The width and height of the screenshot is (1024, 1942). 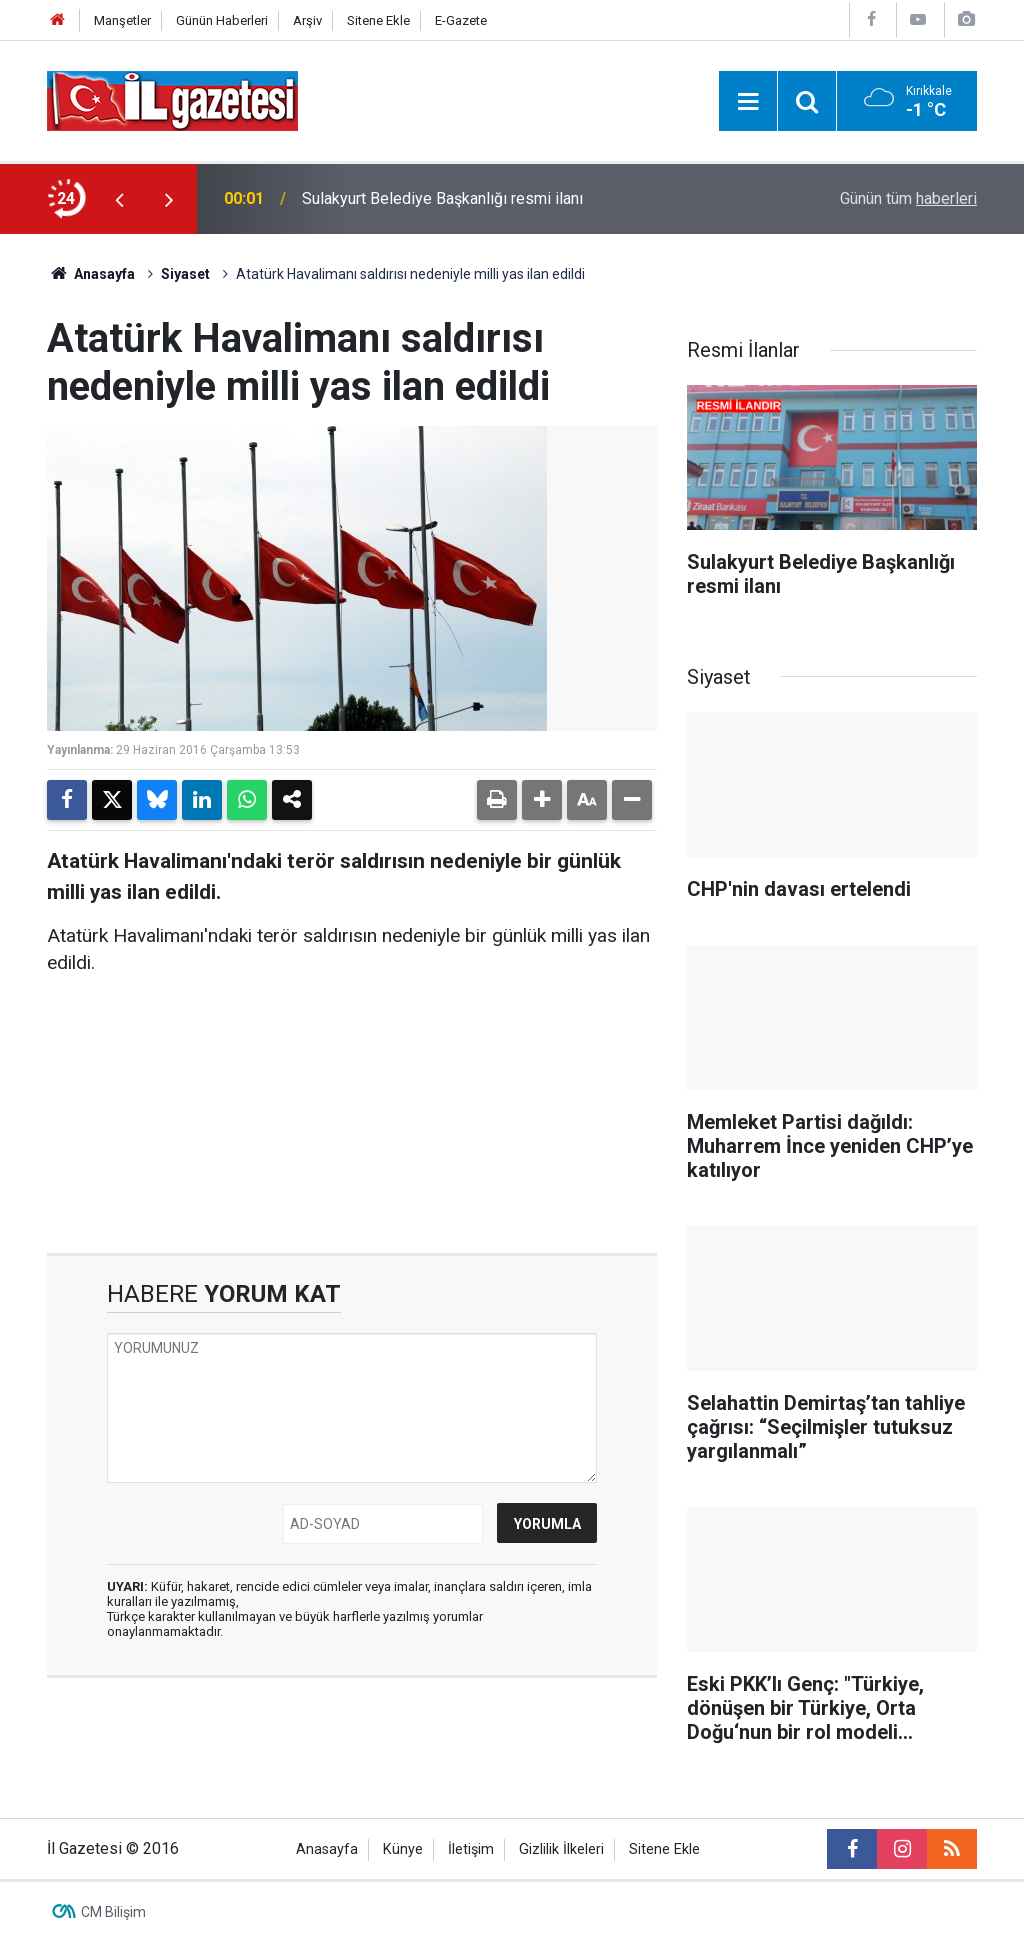 What do you see at coordinates (222, 20) in the screenshot?
I see `Günün Haberleri` at bounding box center [222, 20].